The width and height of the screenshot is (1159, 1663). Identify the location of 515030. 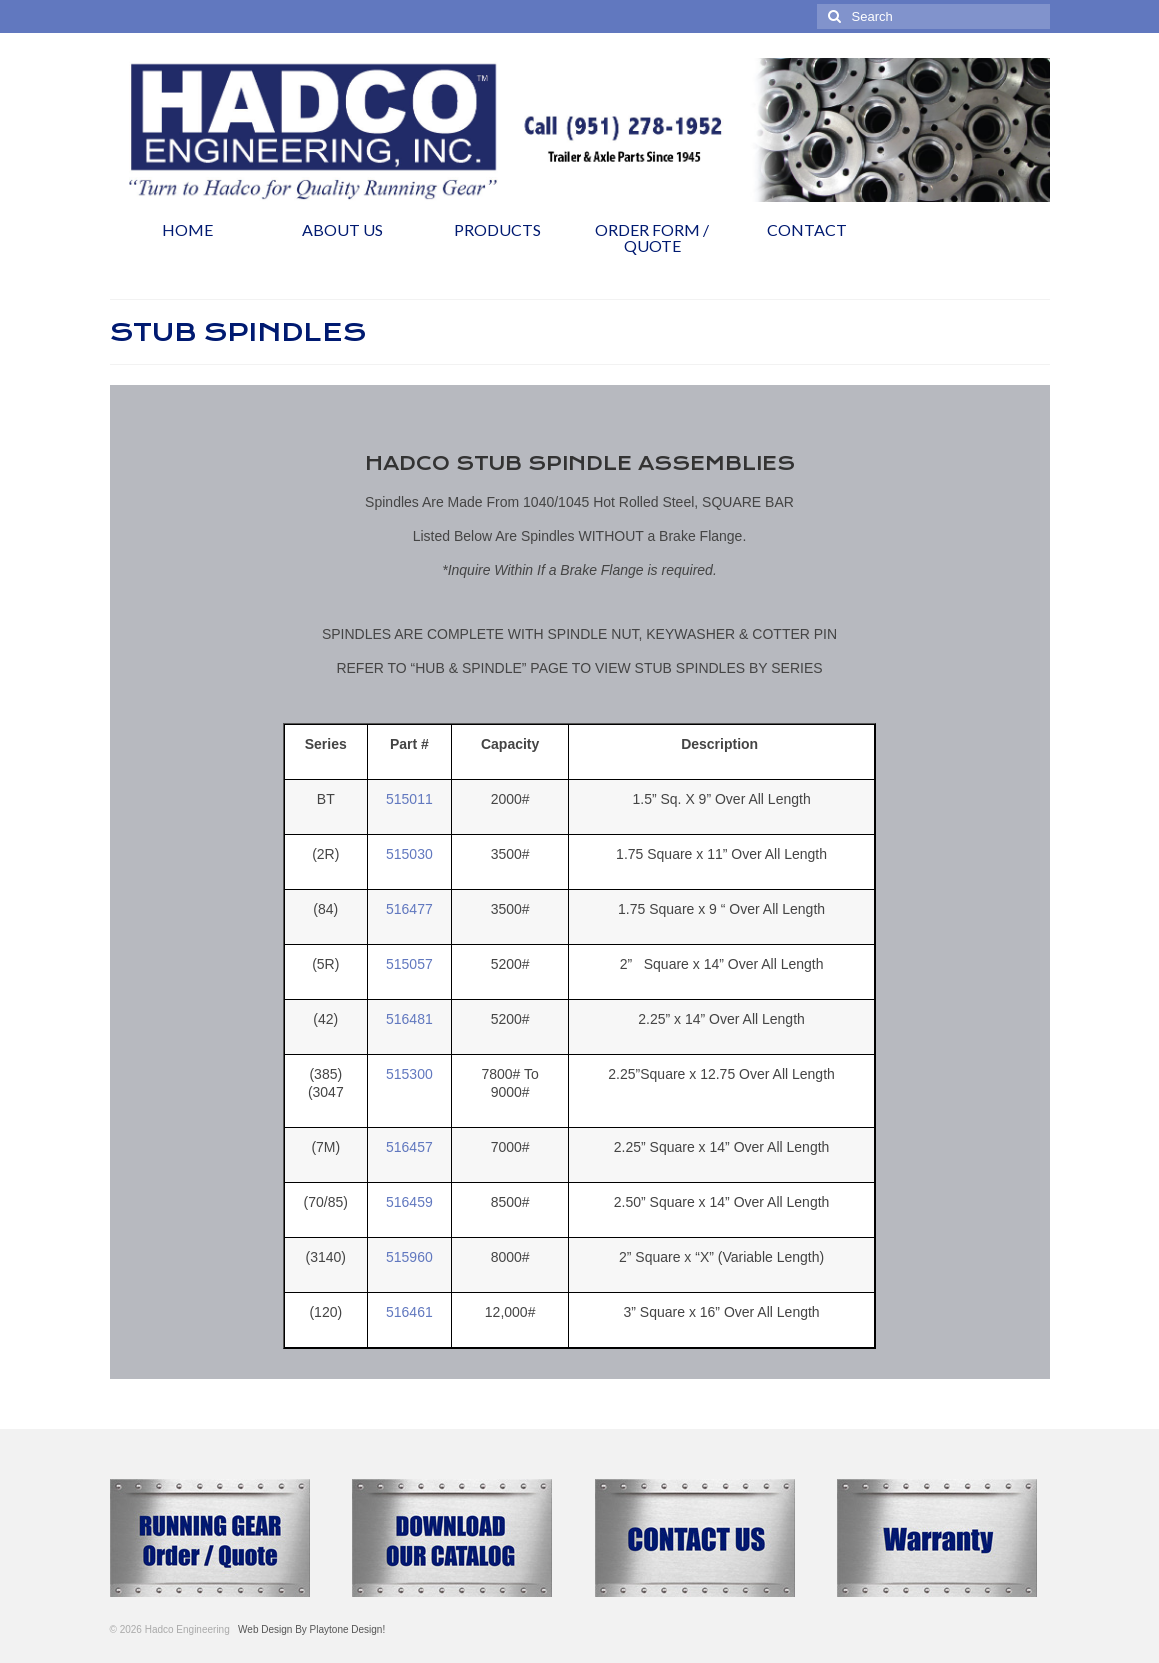
(409, 854).